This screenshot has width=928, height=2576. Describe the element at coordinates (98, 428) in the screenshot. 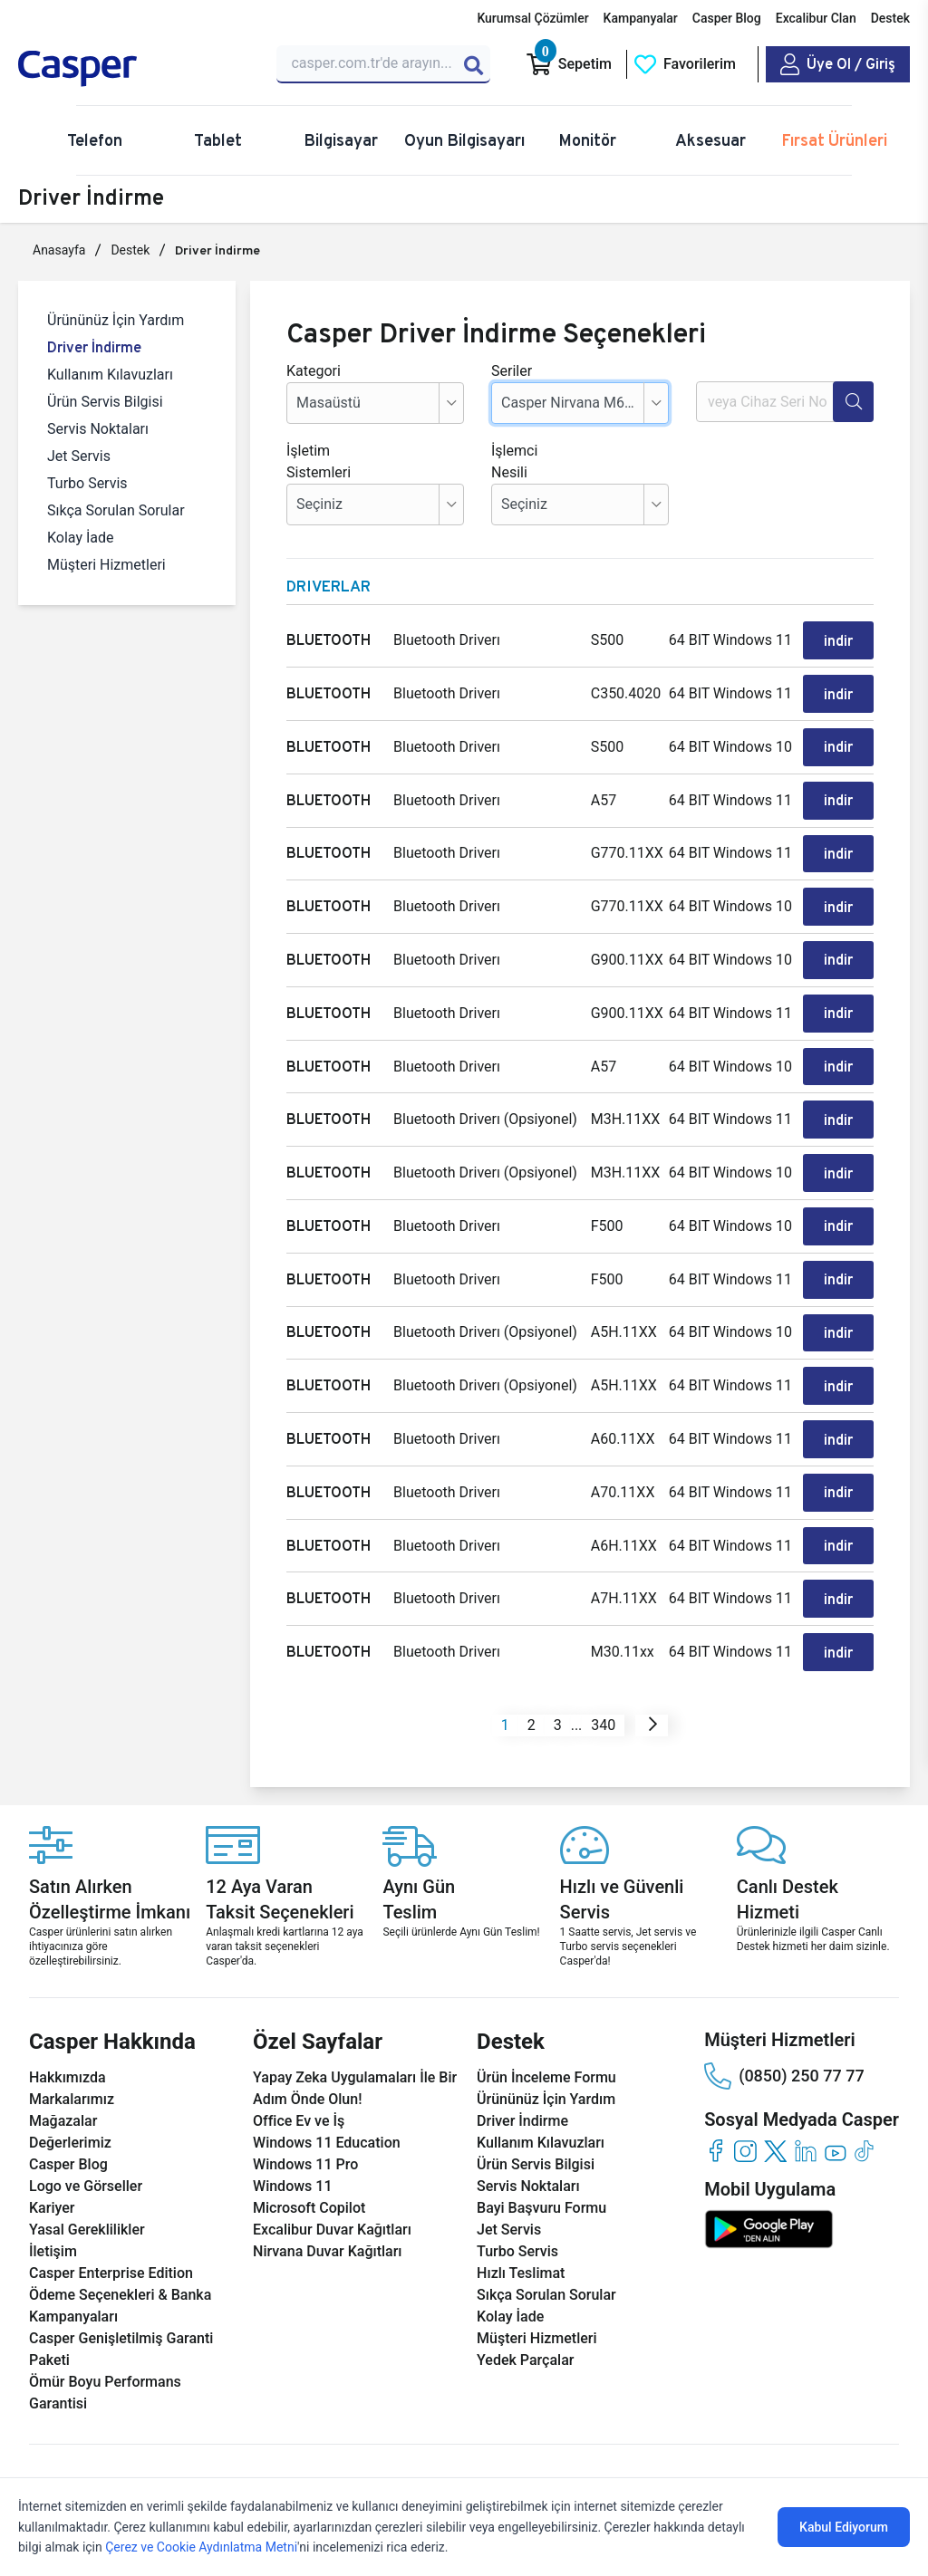

I see `Servis Noktaları` at that location.